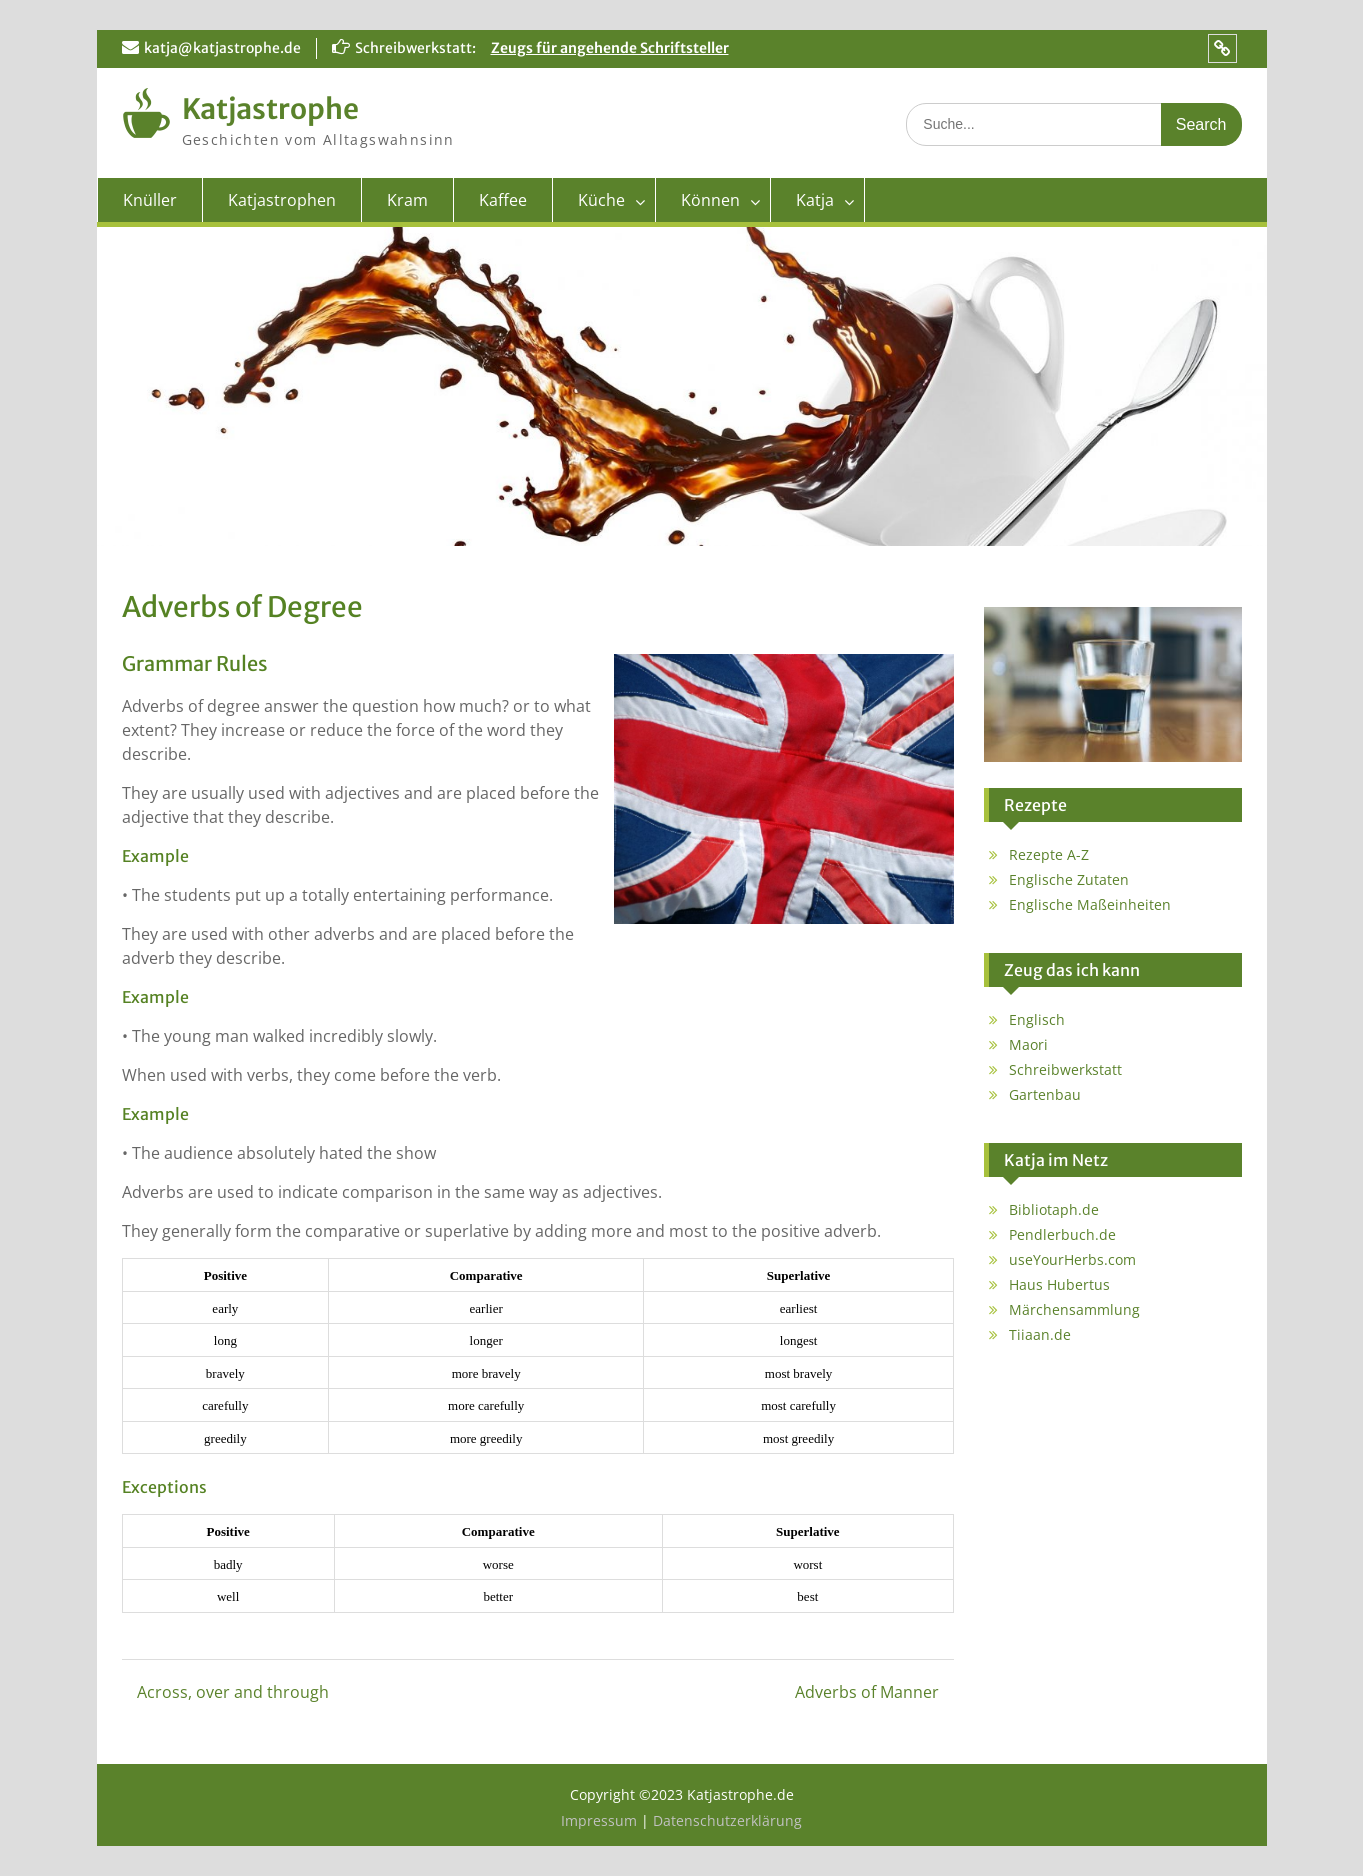 This screenshot has width=1363, height=1876. What do you see at coordinates (1062, 1234) in the screenshot?
I see `Pendlerbuch.de` at bounding box center [1062, 1234].